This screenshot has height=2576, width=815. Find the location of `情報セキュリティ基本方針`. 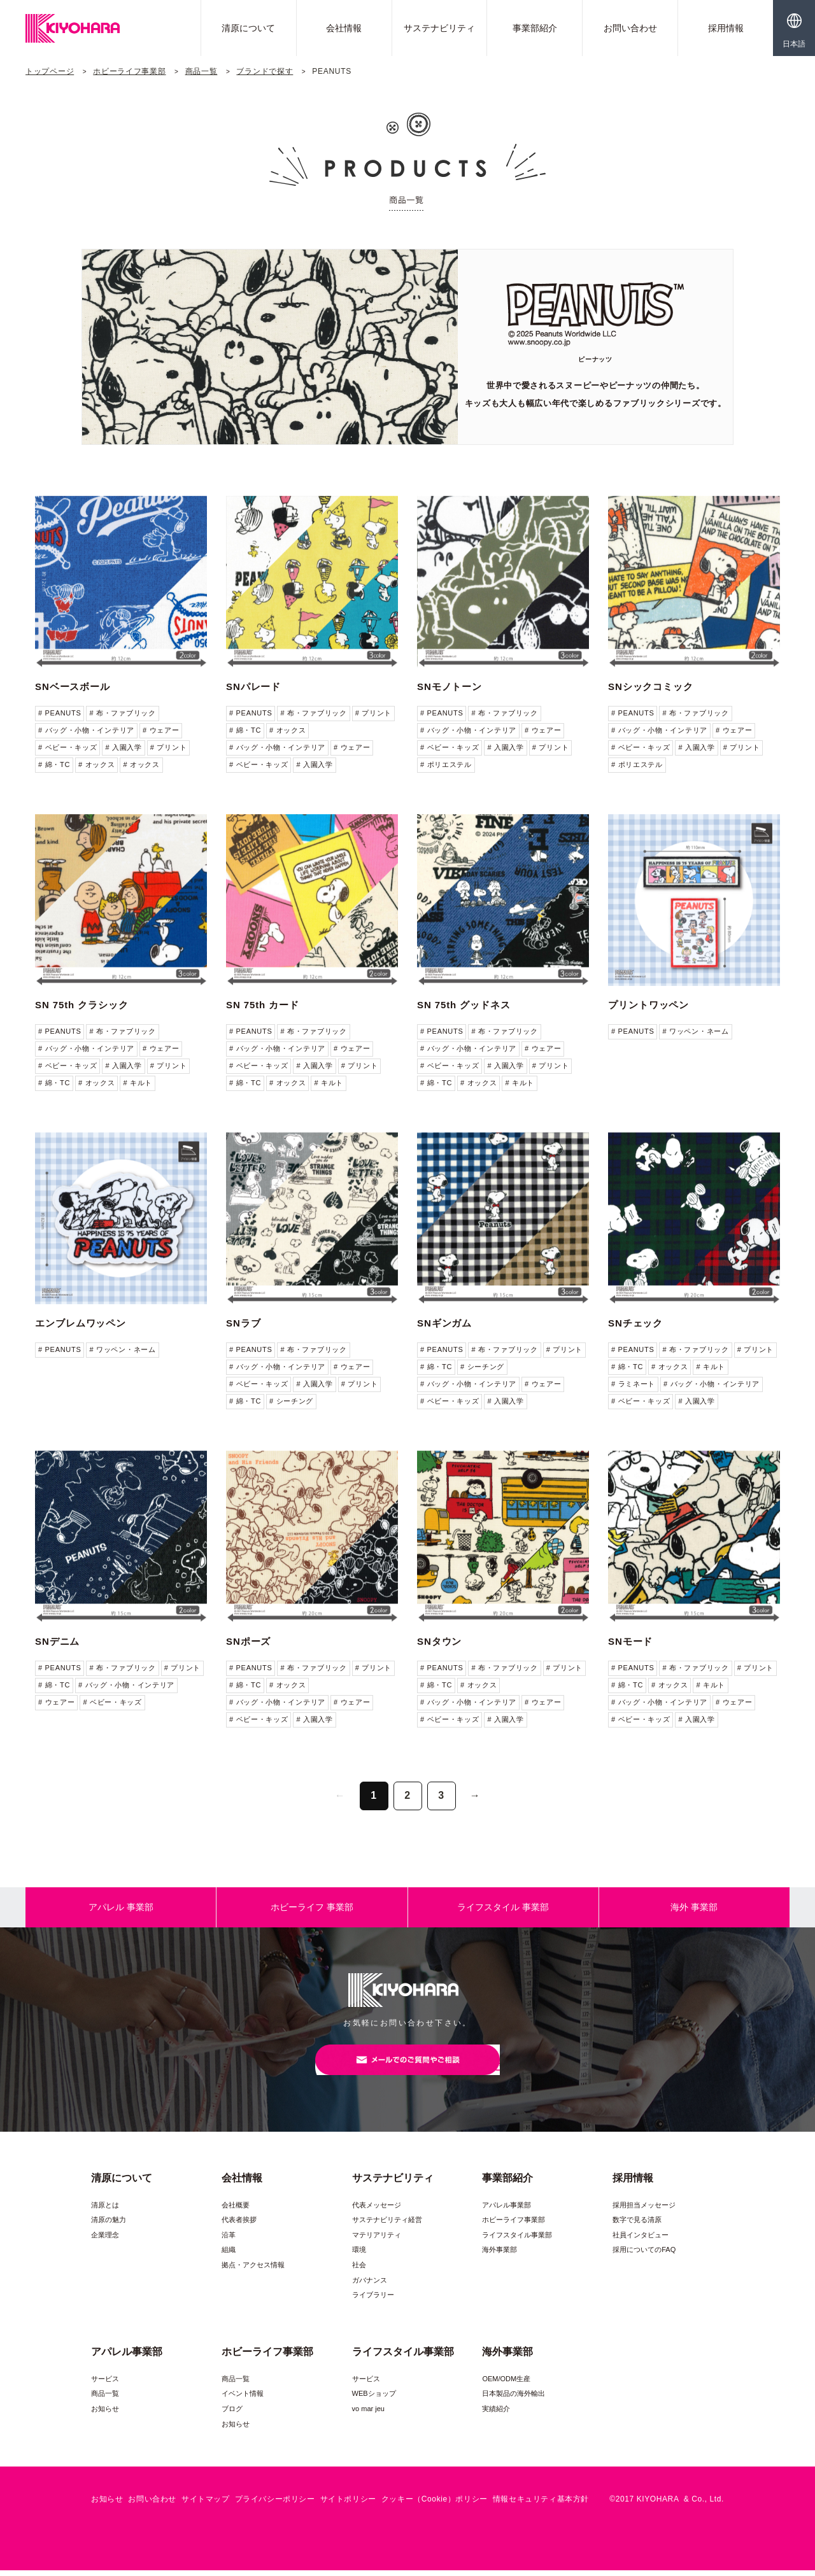

情報セキュリティ基本方針 is located at coordinates (541, 2504).